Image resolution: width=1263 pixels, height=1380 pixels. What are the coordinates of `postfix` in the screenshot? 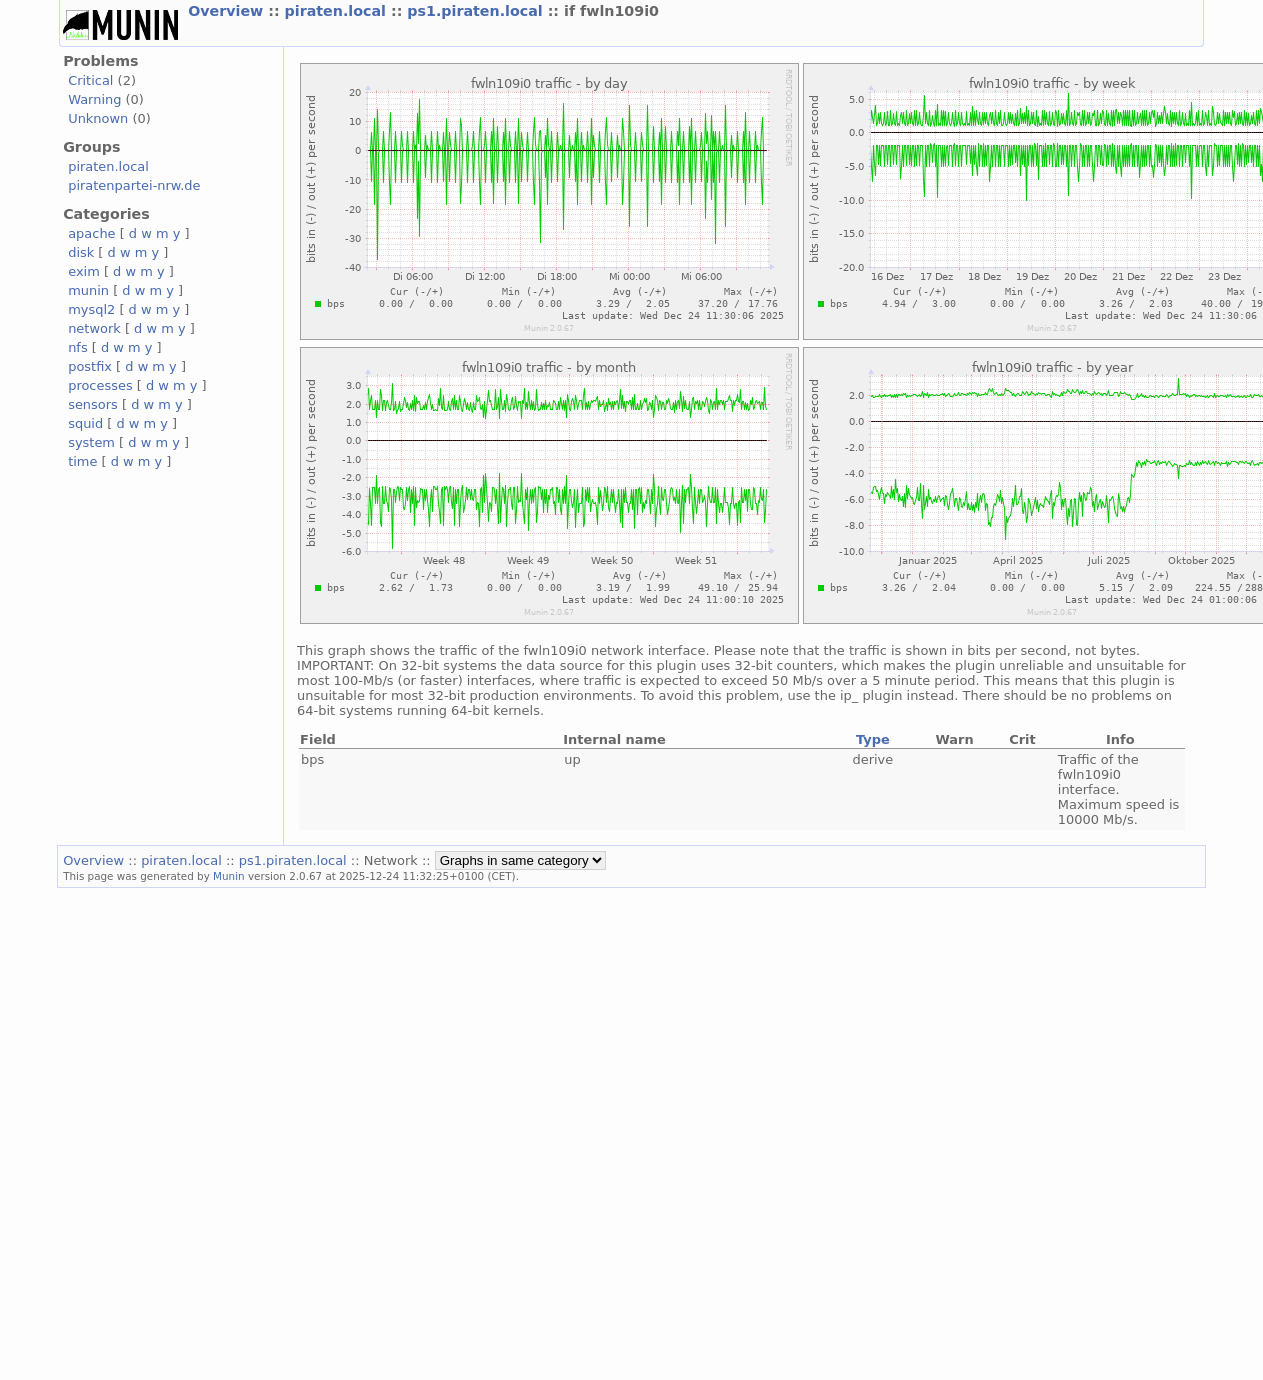 It's located at (90, 366).